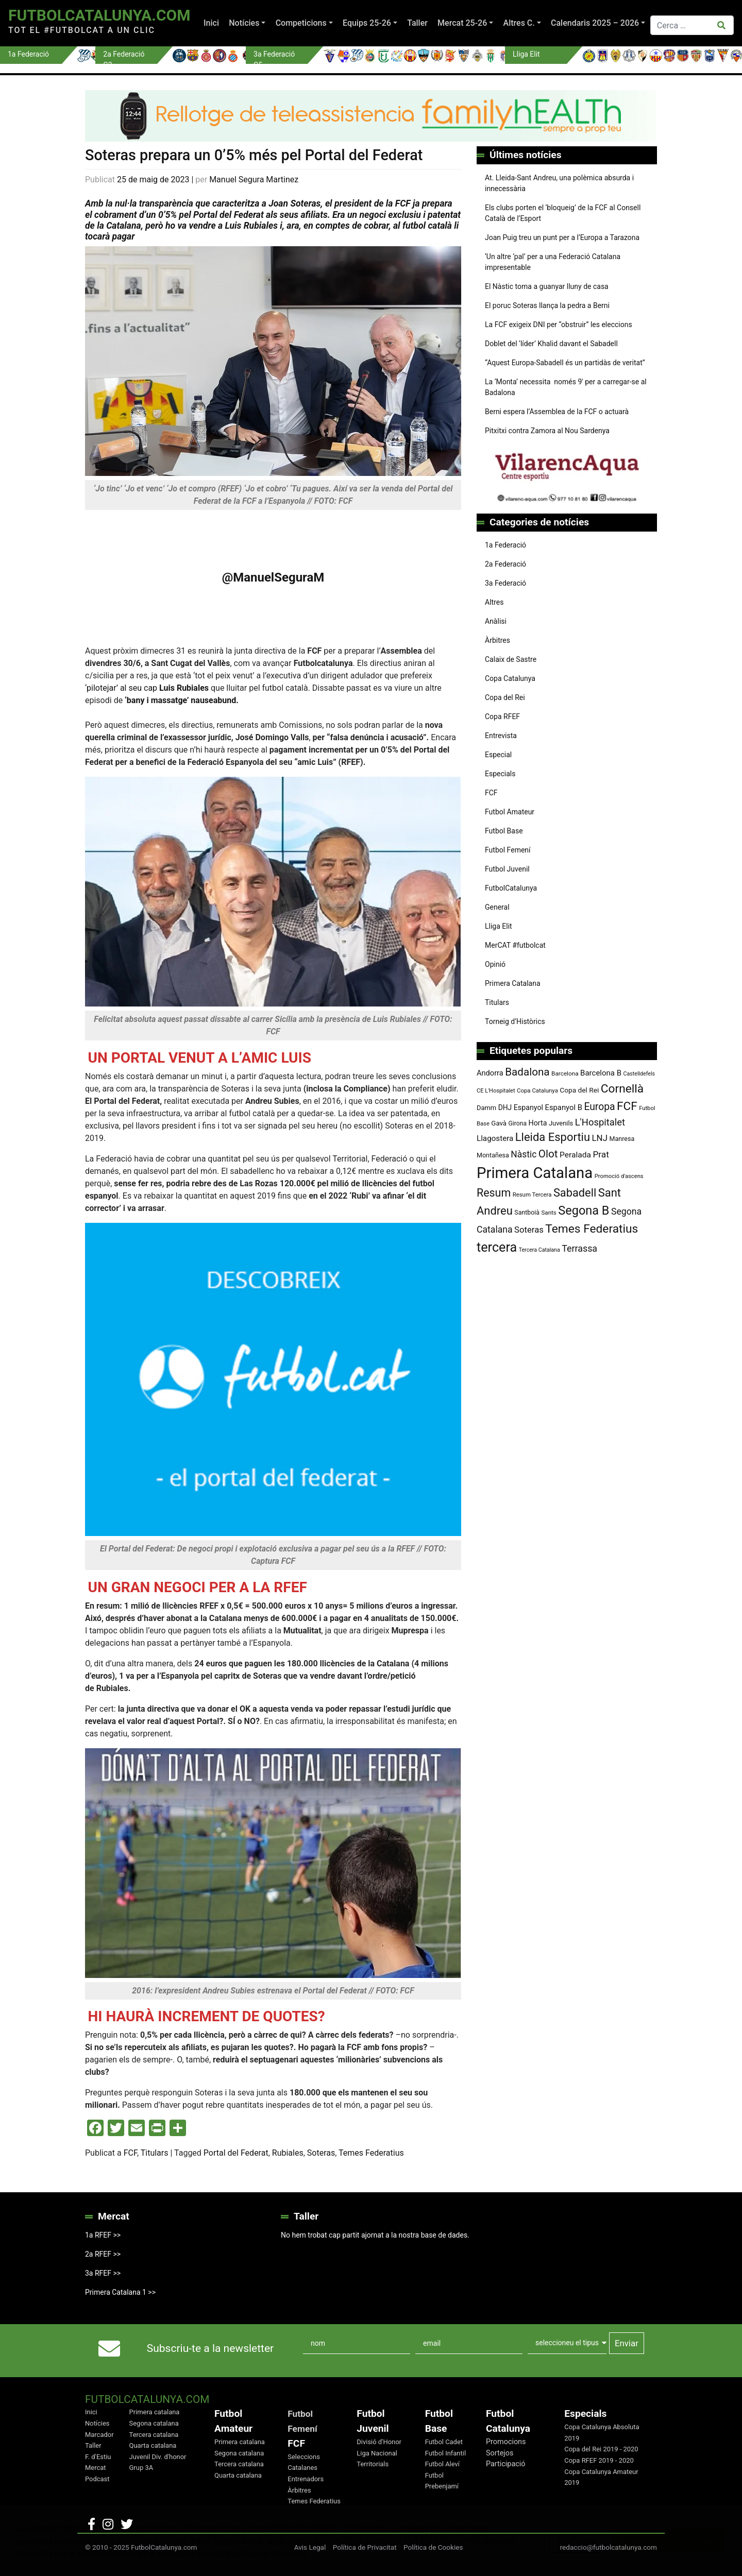 Image resolution: width=742 pixels, height=2576 pixels. Describe the element at coordinates (306, 2479) in the screenshot. I see `Entrenadors` at that location.